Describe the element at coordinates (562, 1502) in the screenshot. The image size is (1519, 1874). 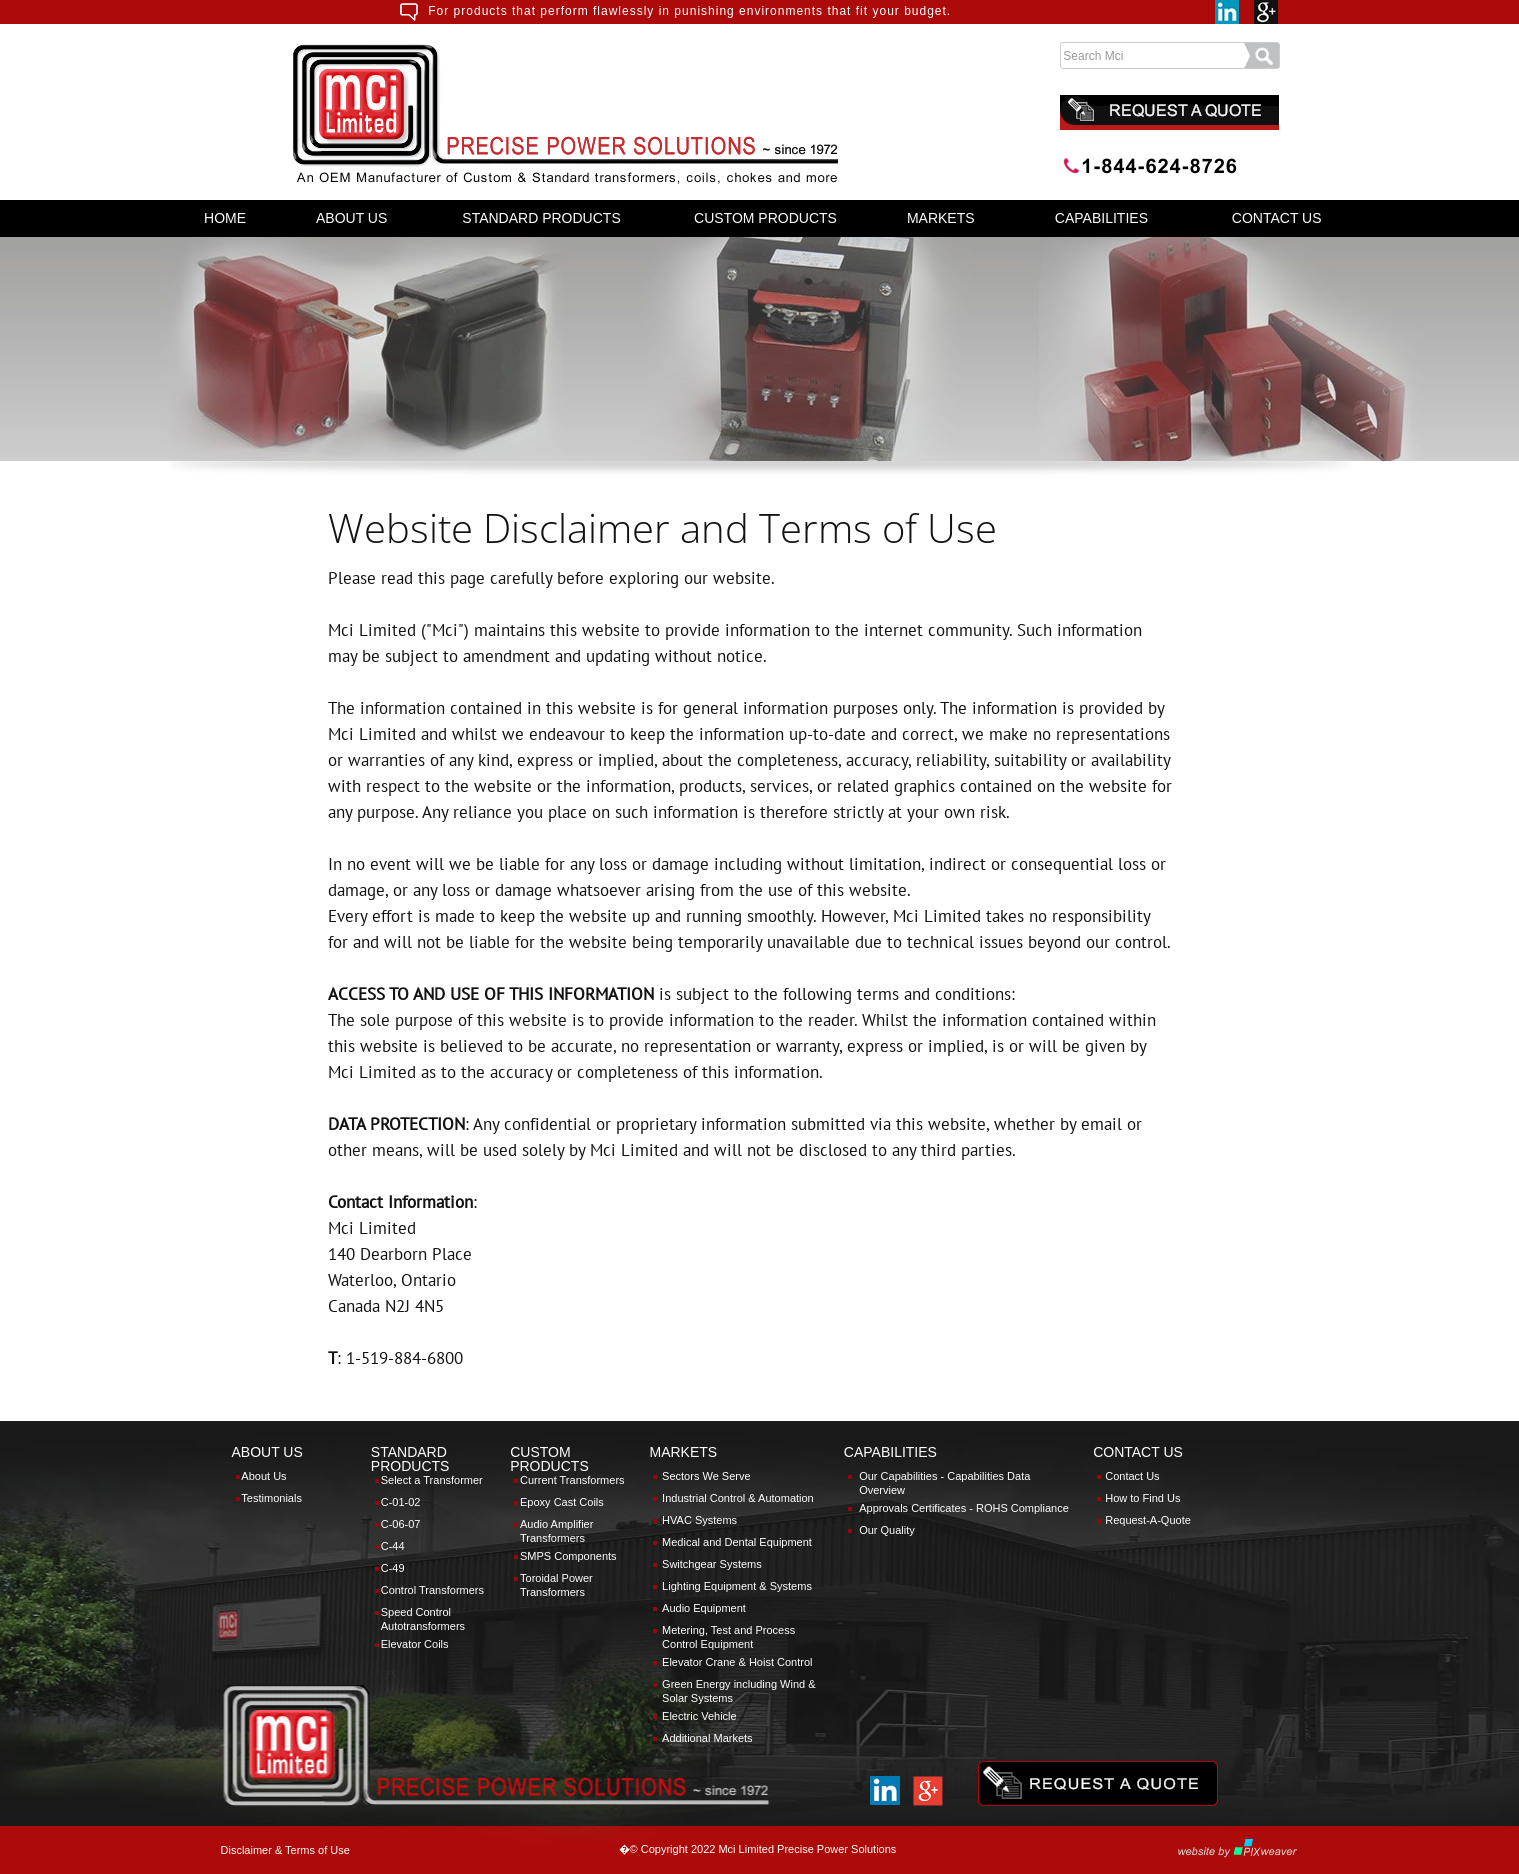
I see `Epoxy Cast Coils` at that location.